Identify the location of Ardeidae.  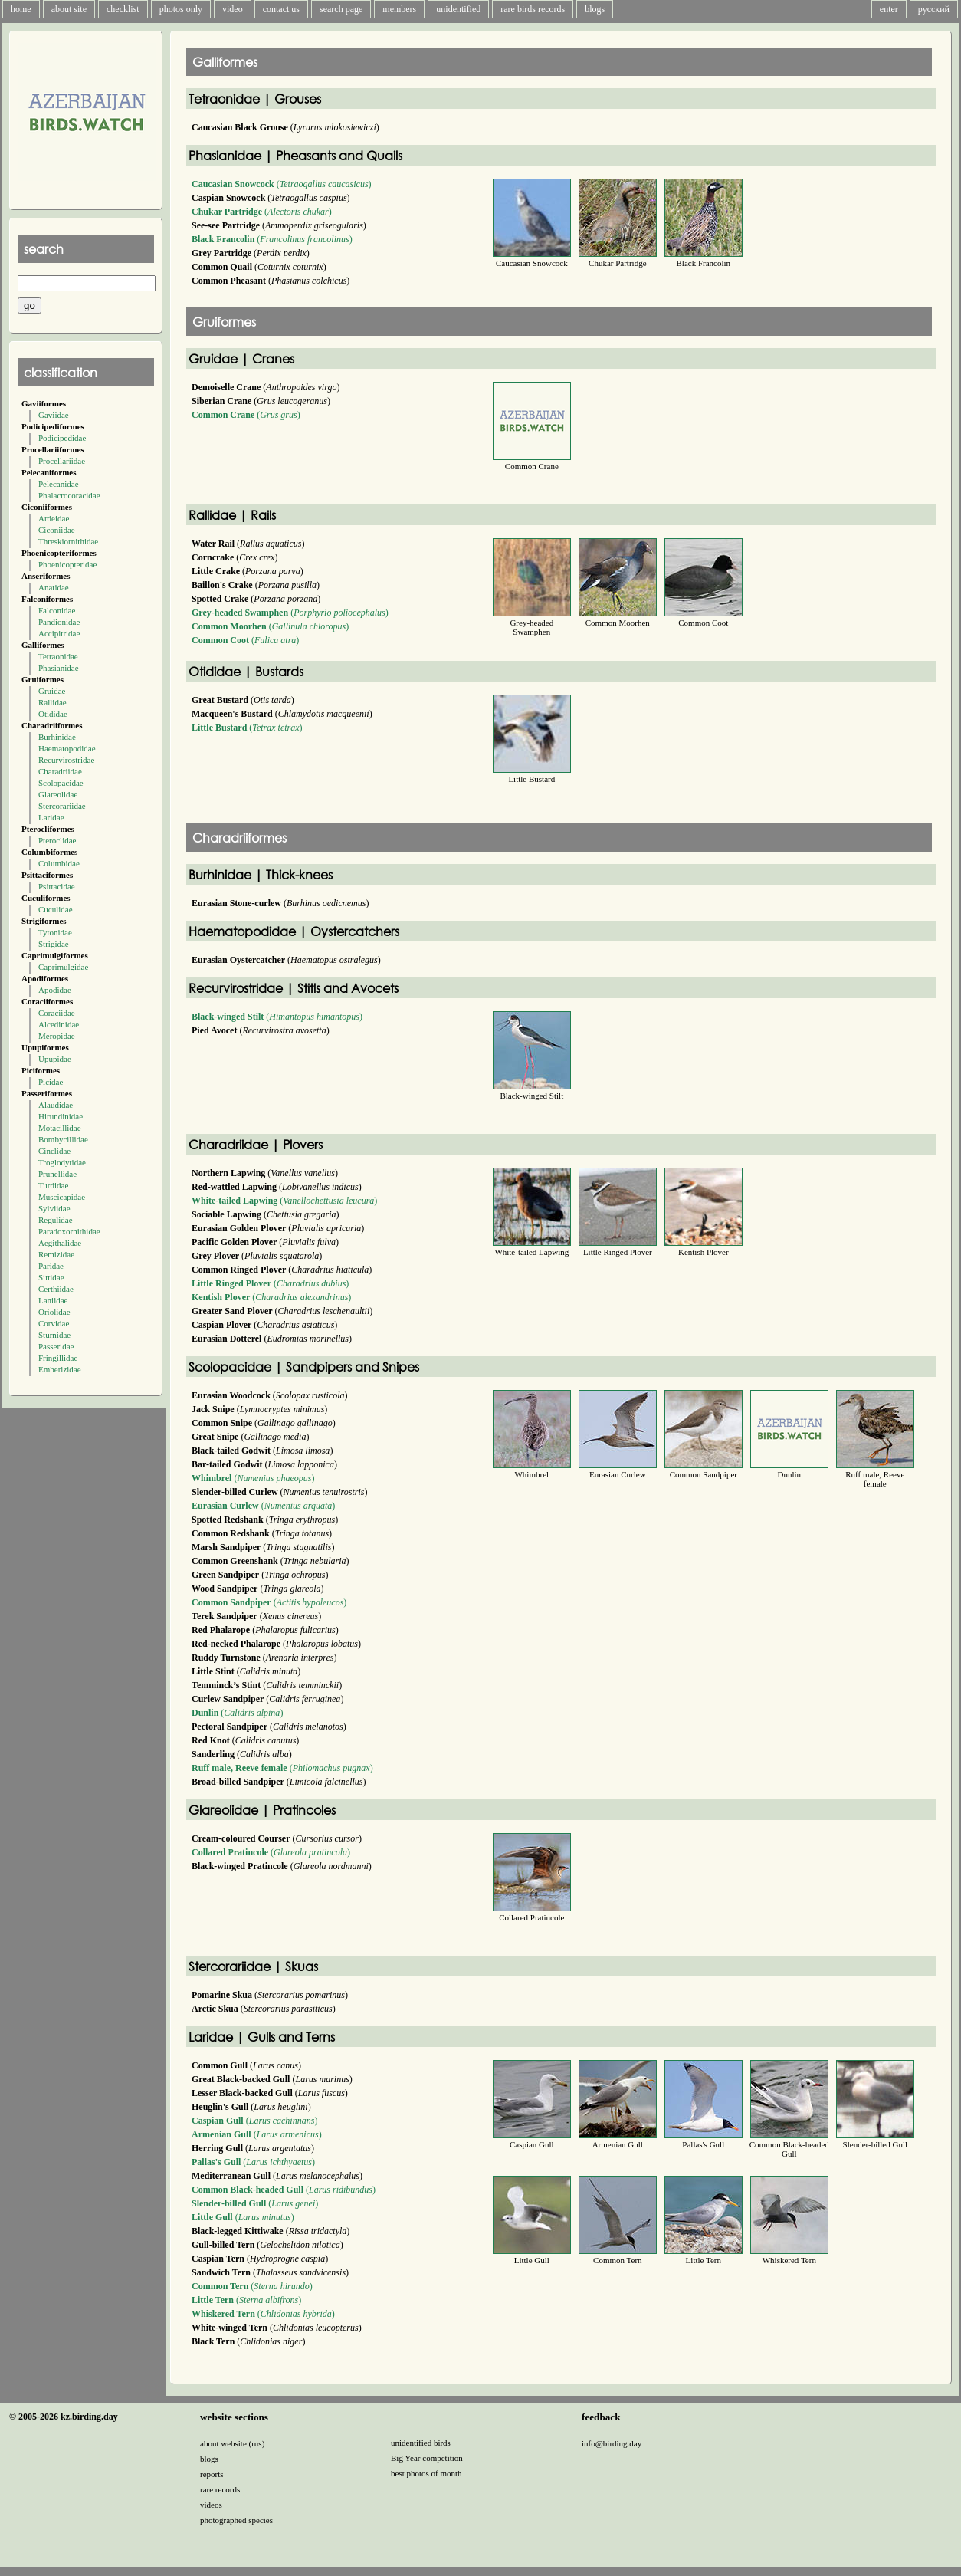
(53, 518).